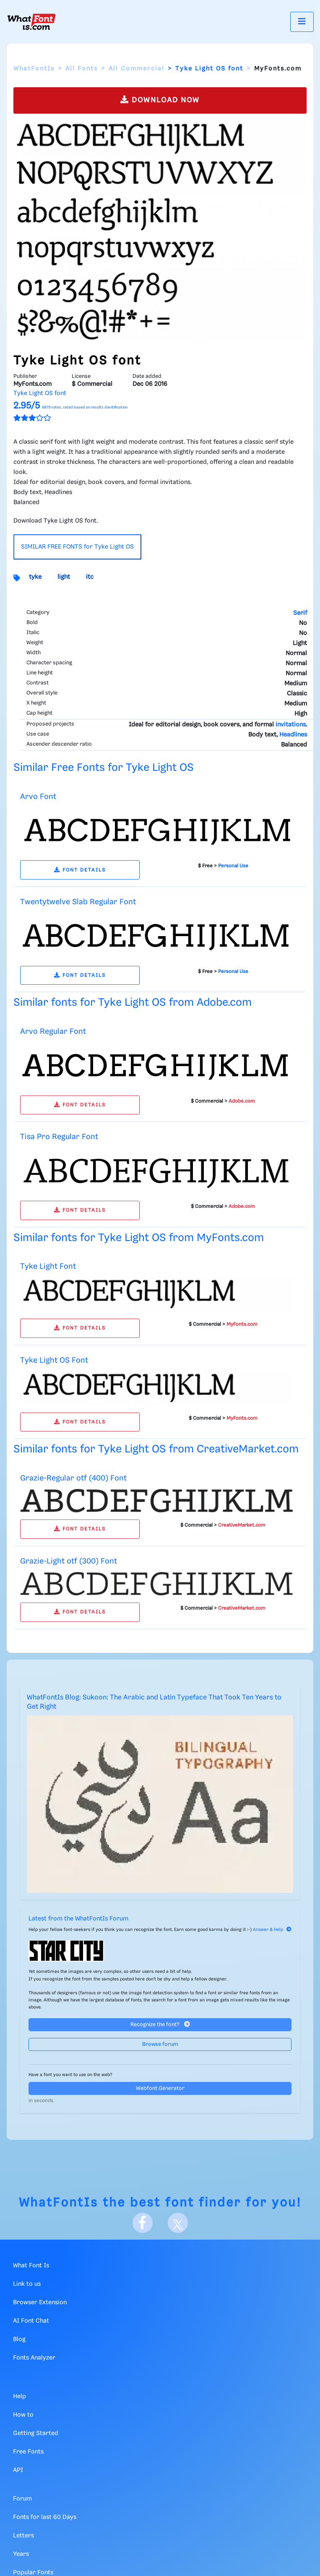  I want to click on FONT DETAILS, so click(80, 870).